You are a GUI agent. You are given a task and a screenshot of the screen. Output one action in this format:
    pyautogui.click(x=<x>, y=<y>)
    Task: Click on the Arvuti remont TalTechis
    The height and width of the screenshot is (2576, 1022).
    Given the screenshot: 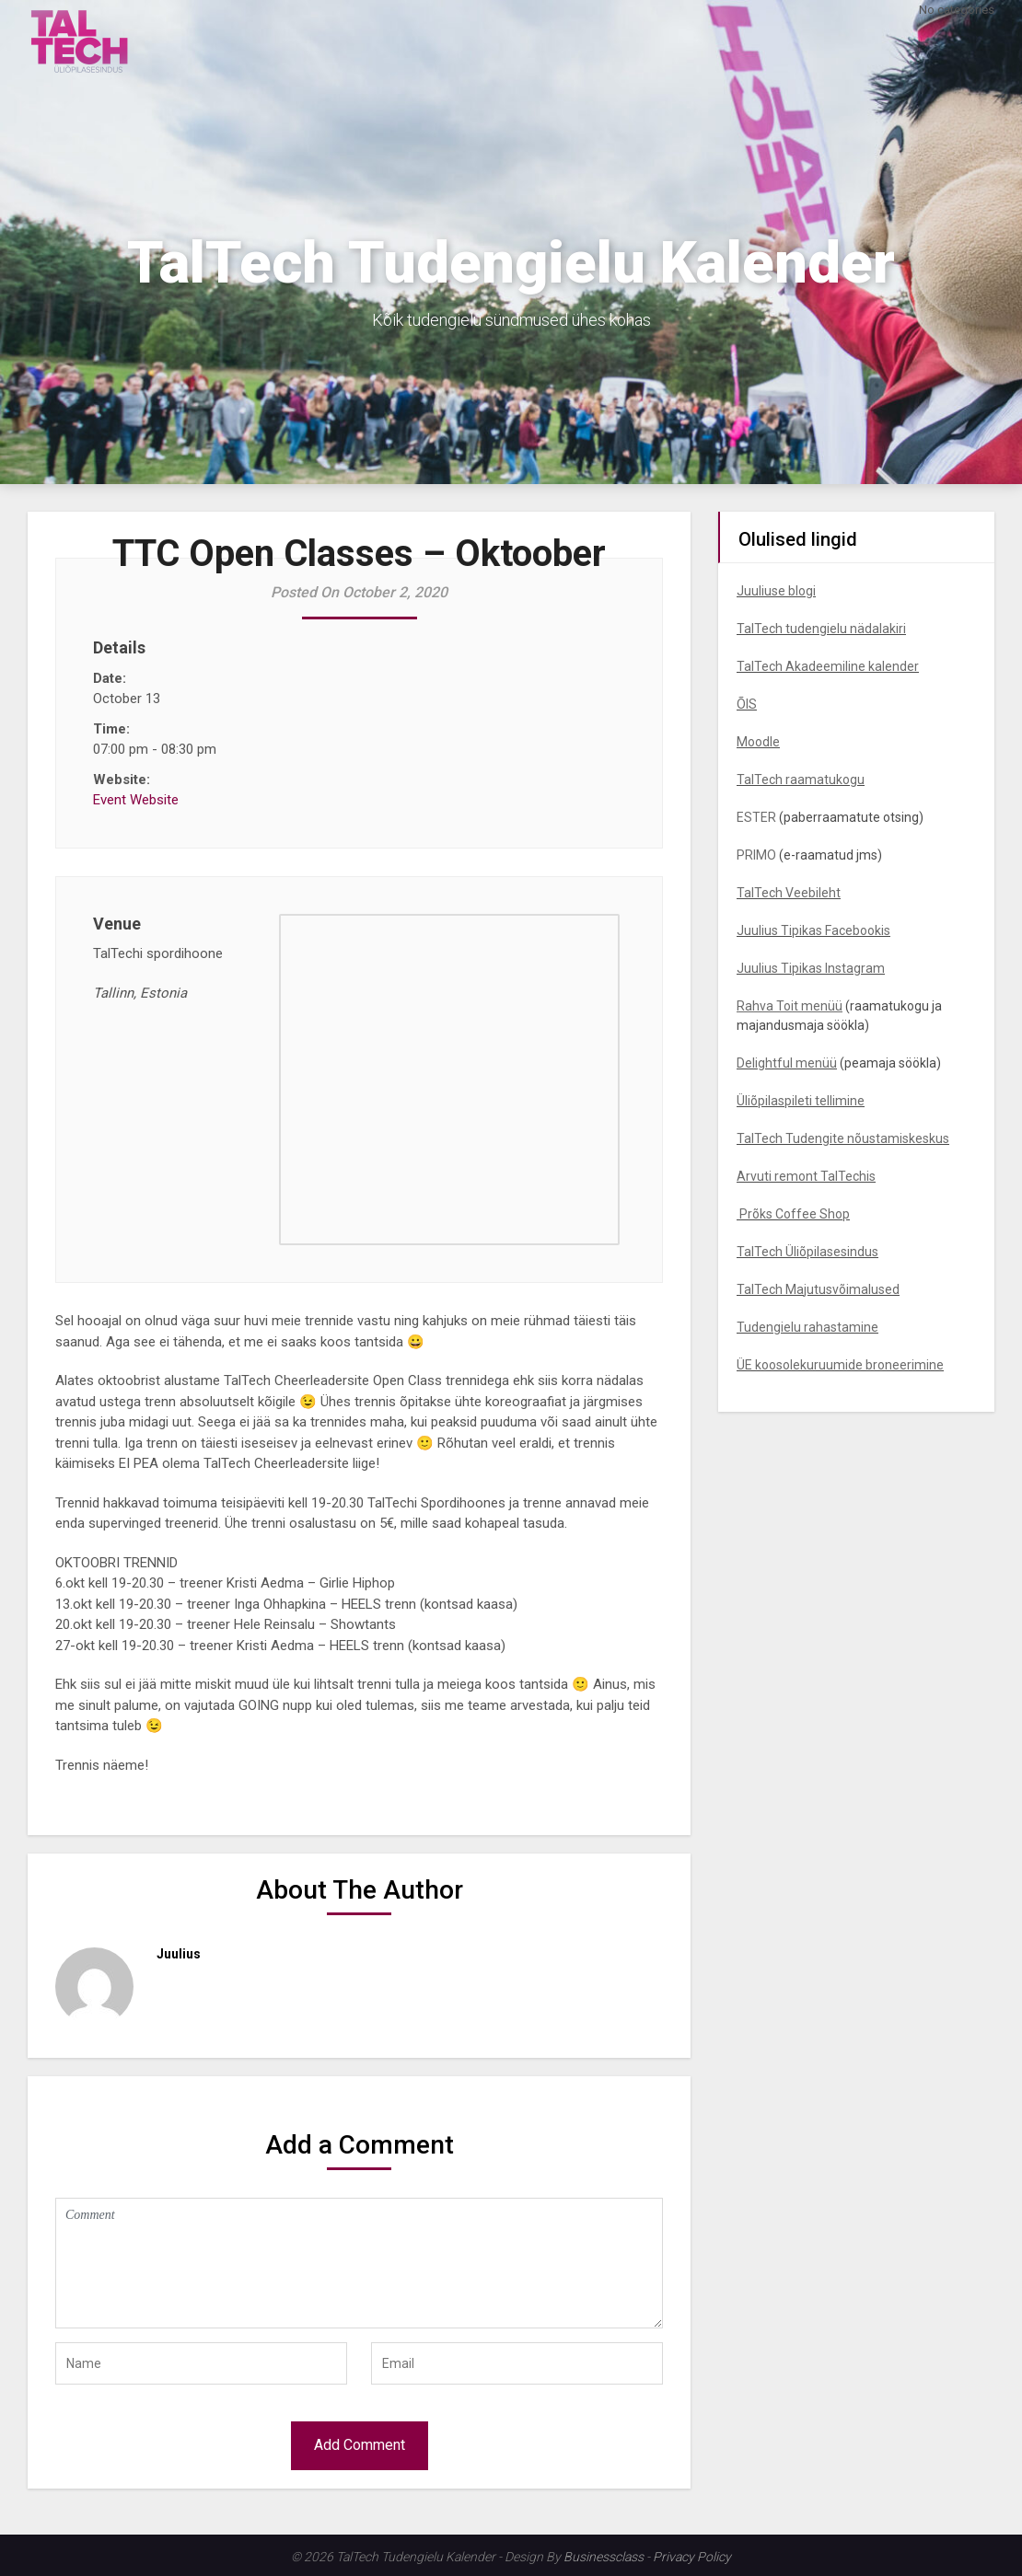 What is the action you would take?
    pyautogui.click(x=806, y=1176)
    